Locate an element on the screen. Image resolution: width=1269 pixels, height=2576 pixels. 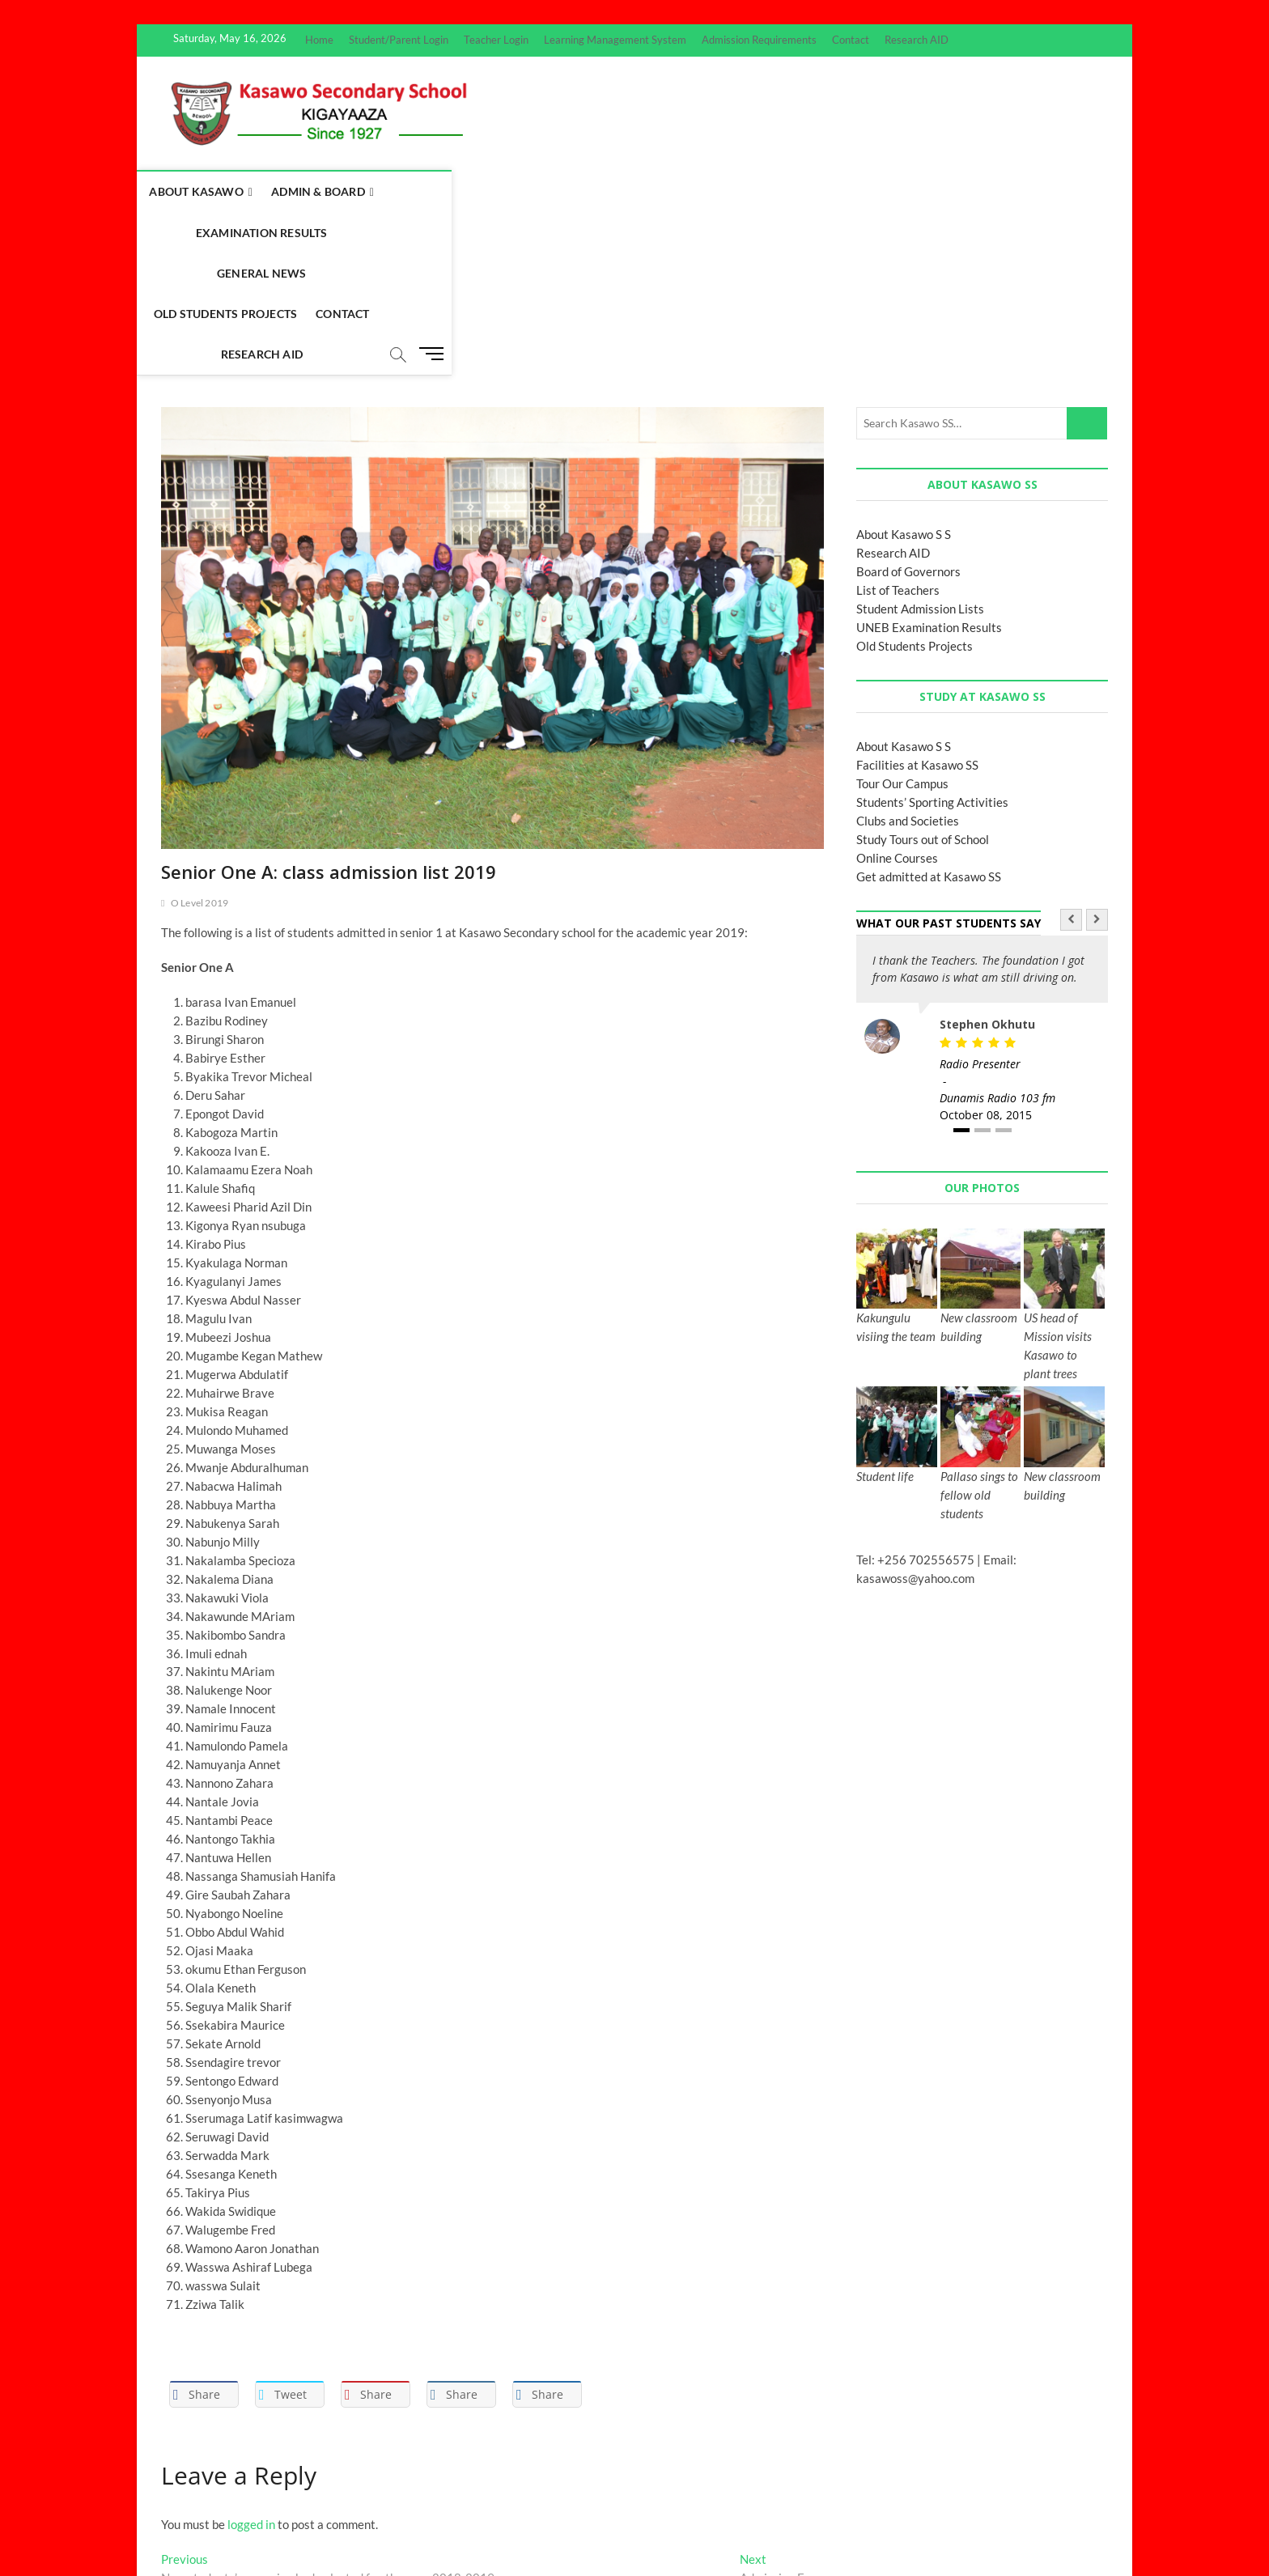
WordPress is located at coordinates (448, 2523).